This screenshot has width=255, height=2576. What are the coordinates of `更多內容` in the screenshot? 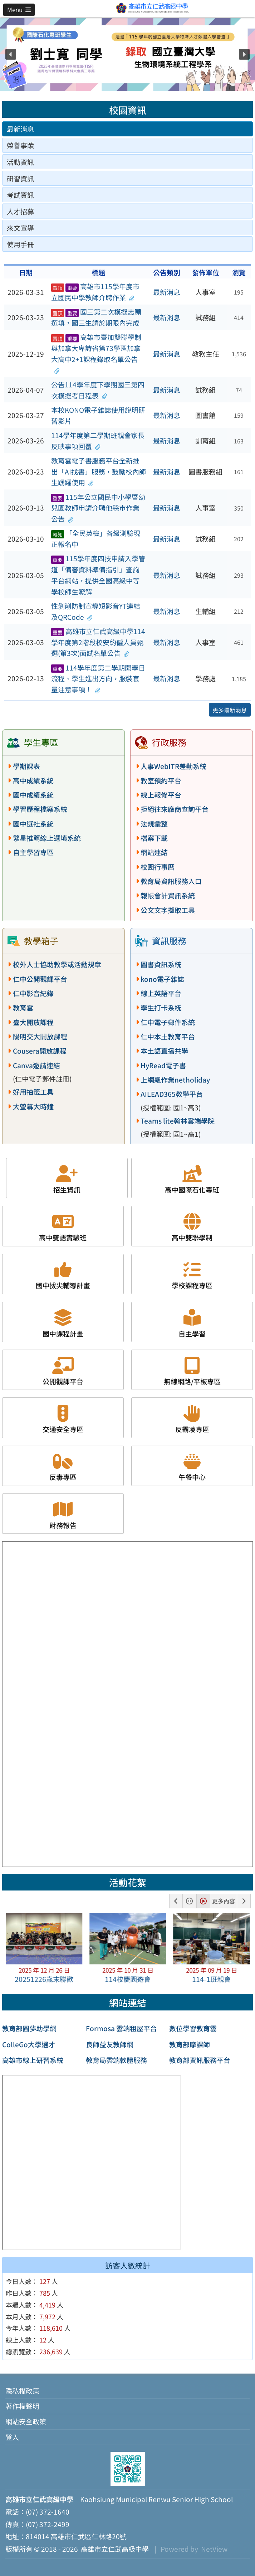 It's located at (223, 1901).